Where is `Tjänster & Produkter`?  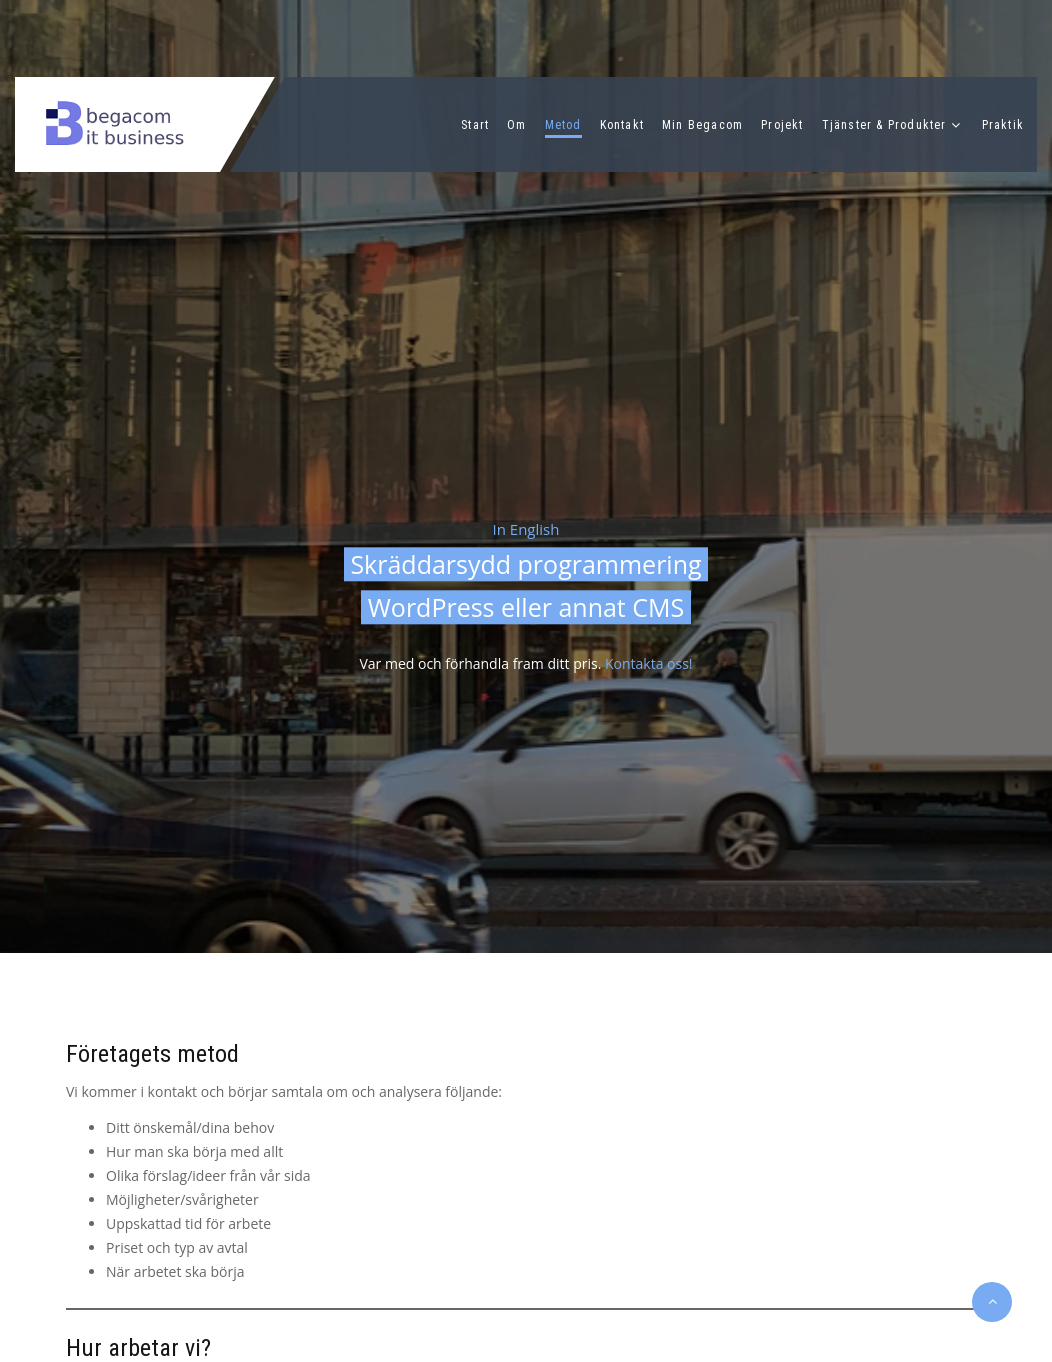
Tjänster & Produkter is located at coordinates (884, 125).